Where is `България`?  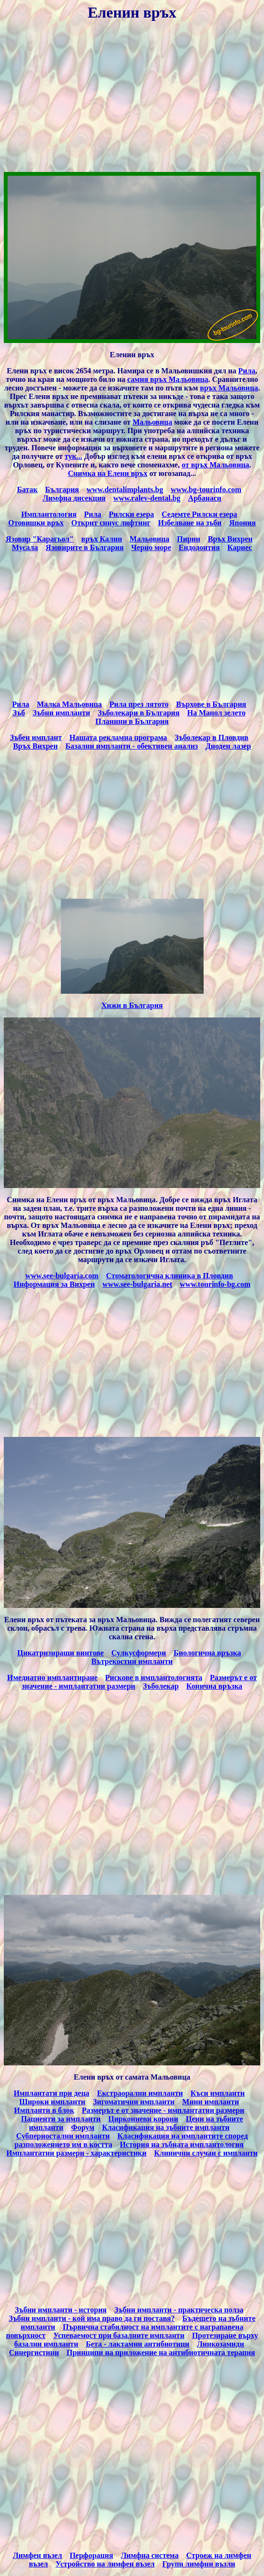 България is located at coordinates (62, 489).